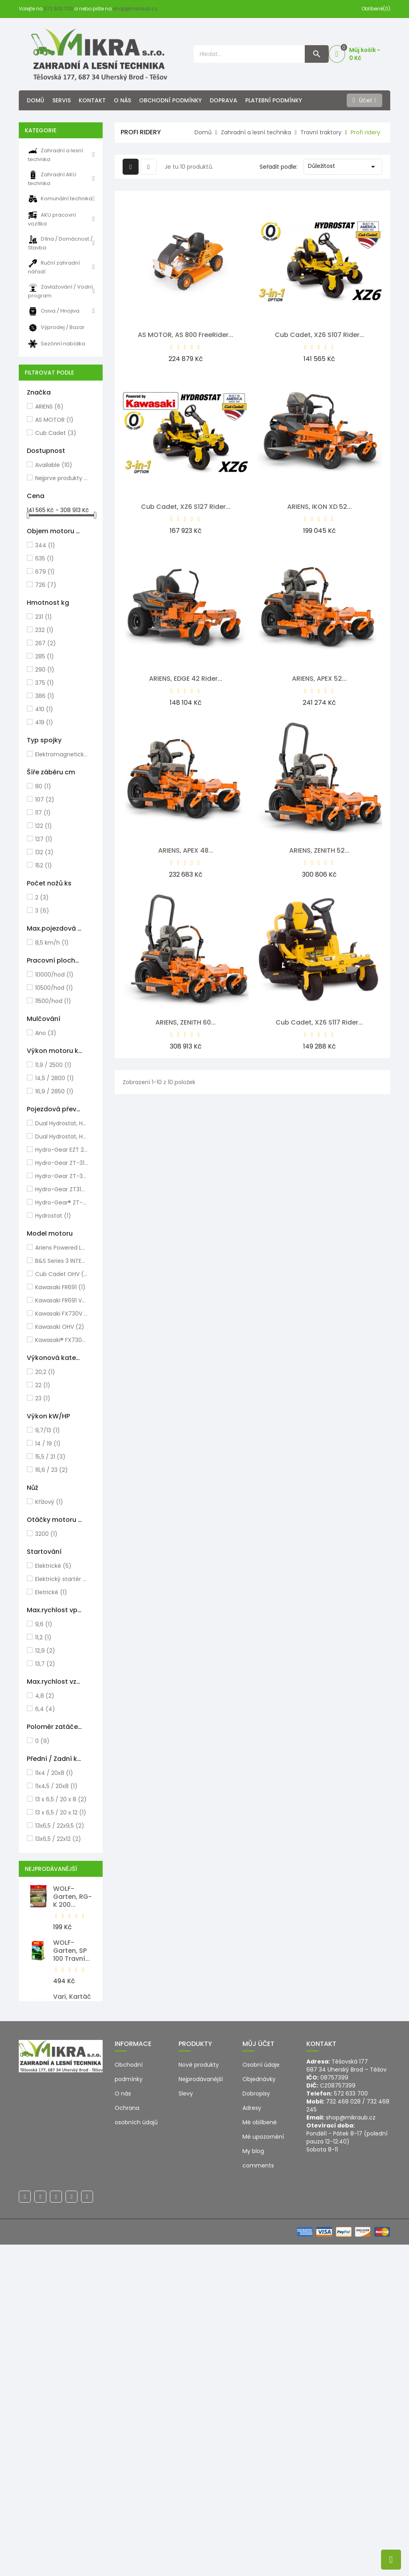 The width and height of the screenshot is (409, 2576). What do you see at coordinates (263, 2468) in the screenshot?
I see `Mé upozornění` at bounding box center [263, 2468].